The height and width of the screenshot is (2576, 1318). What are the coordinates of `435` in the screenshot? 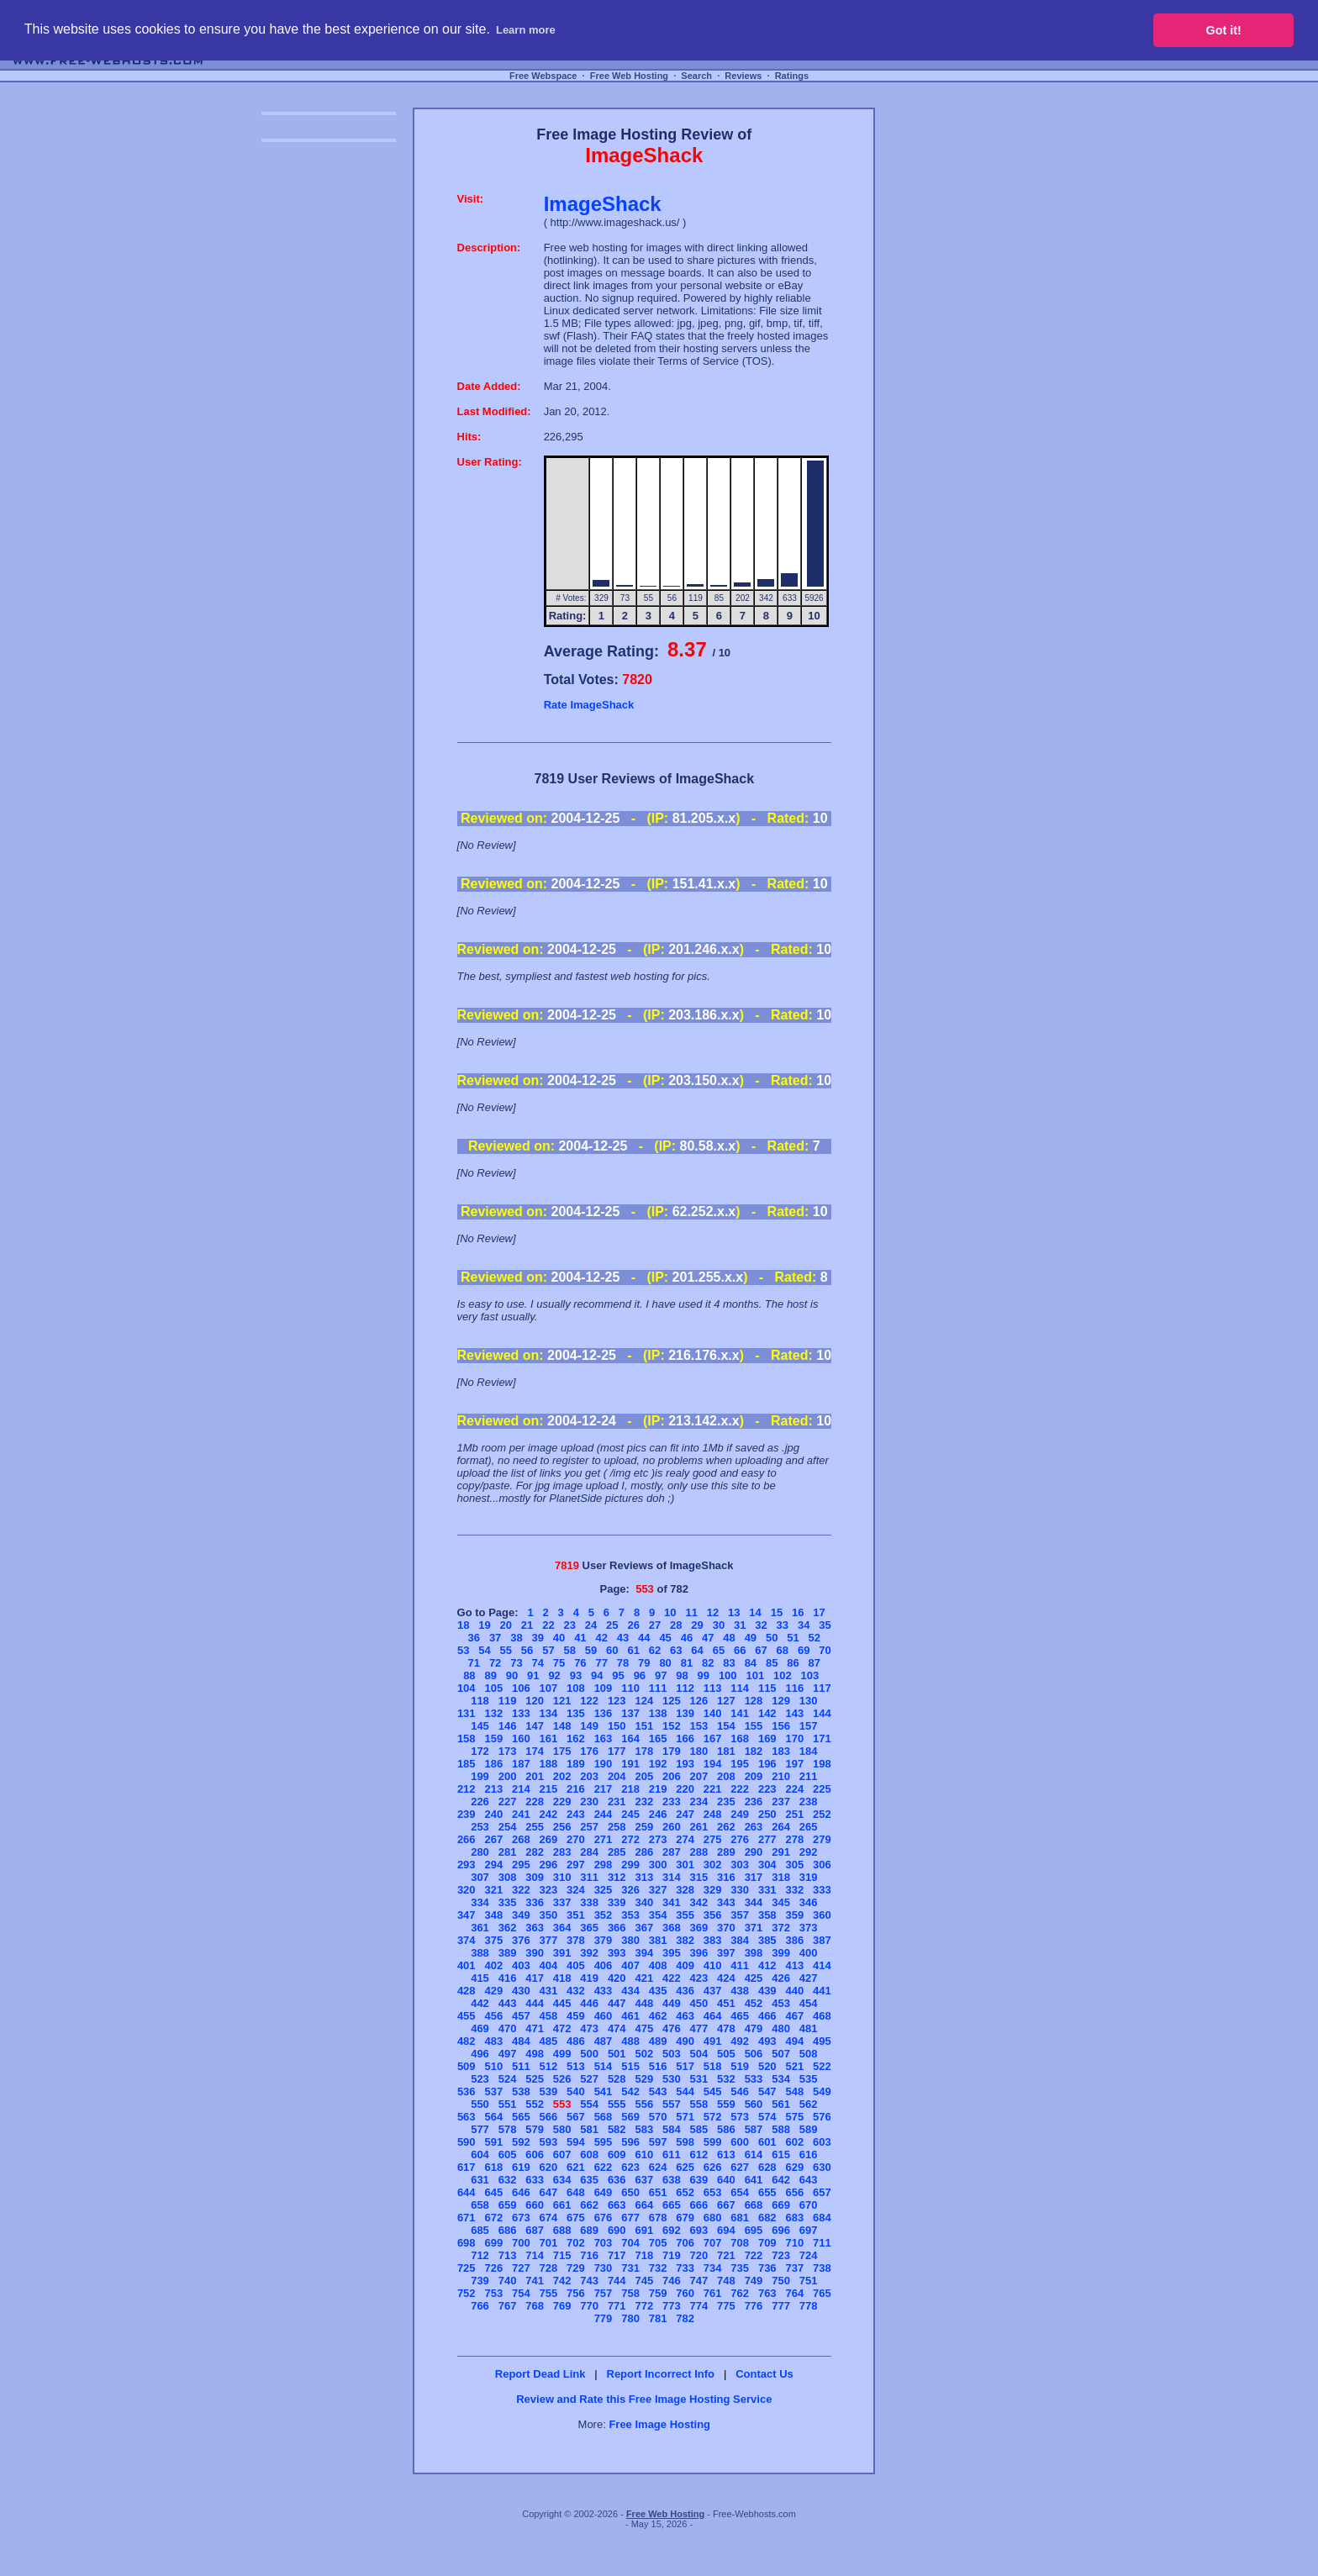 It's located at (658, 1990).